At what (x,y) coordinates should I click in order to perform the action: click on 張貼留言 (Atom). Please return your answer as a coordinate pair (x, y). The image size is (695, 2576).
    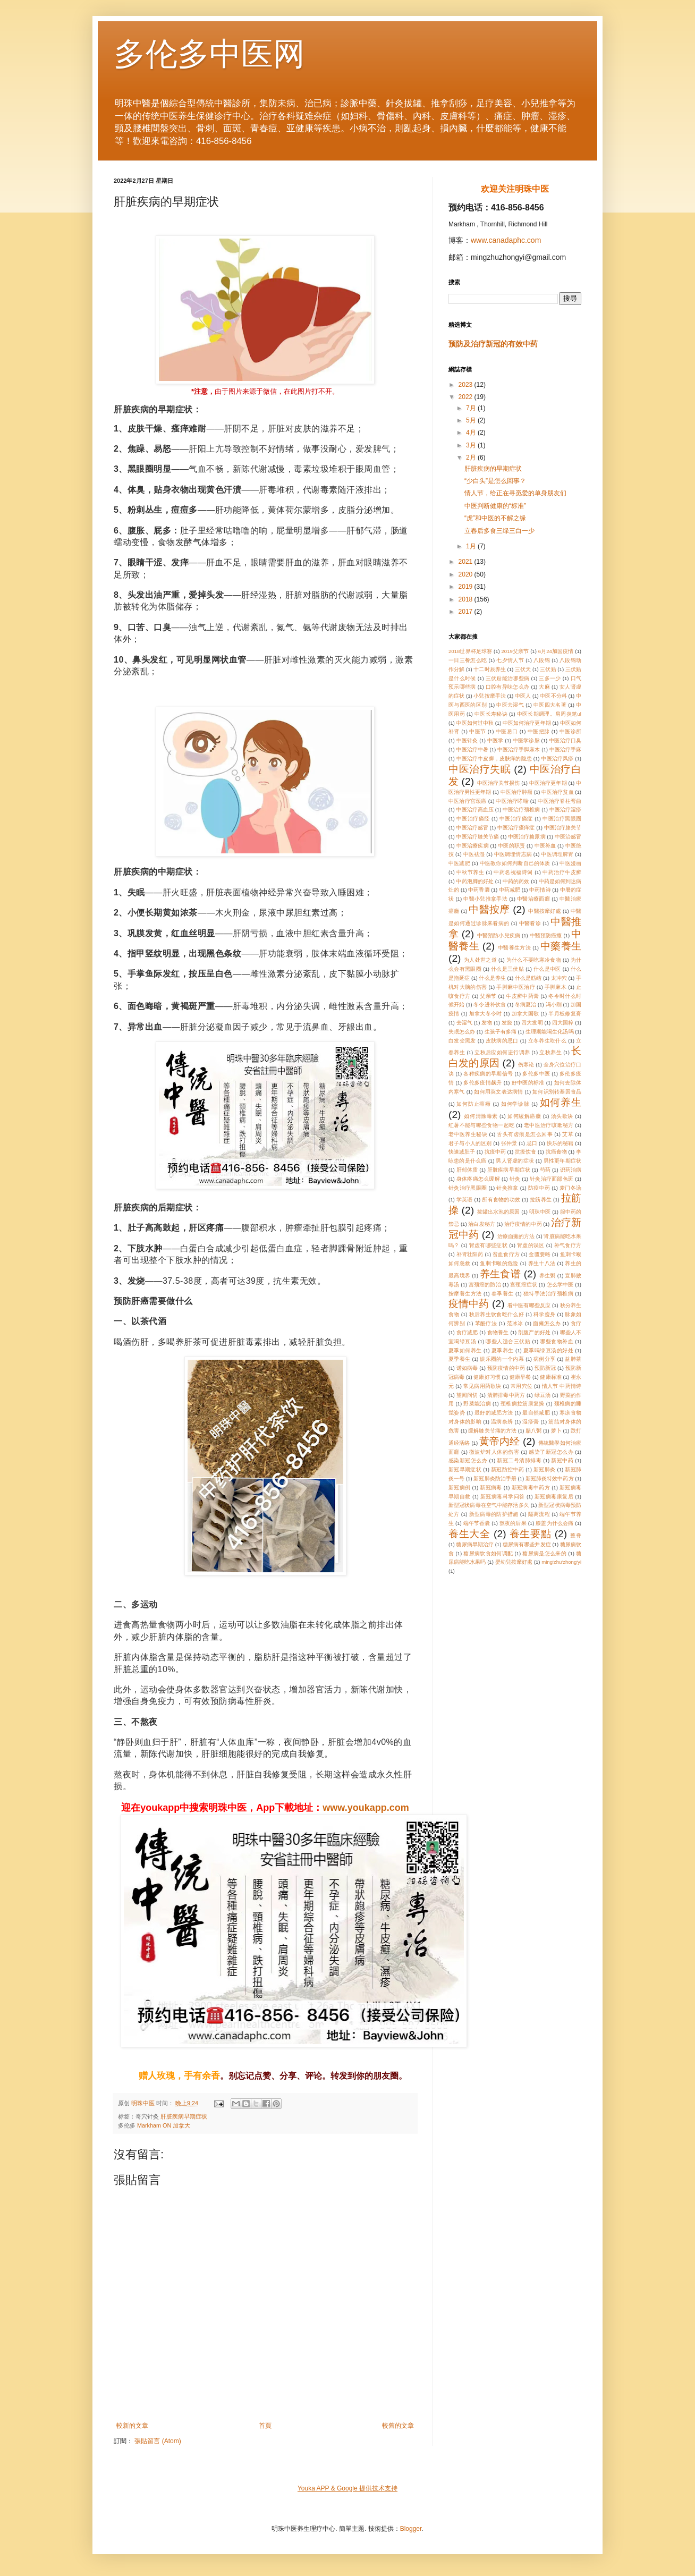
    Looking at the image, I should click on (157, 2441).